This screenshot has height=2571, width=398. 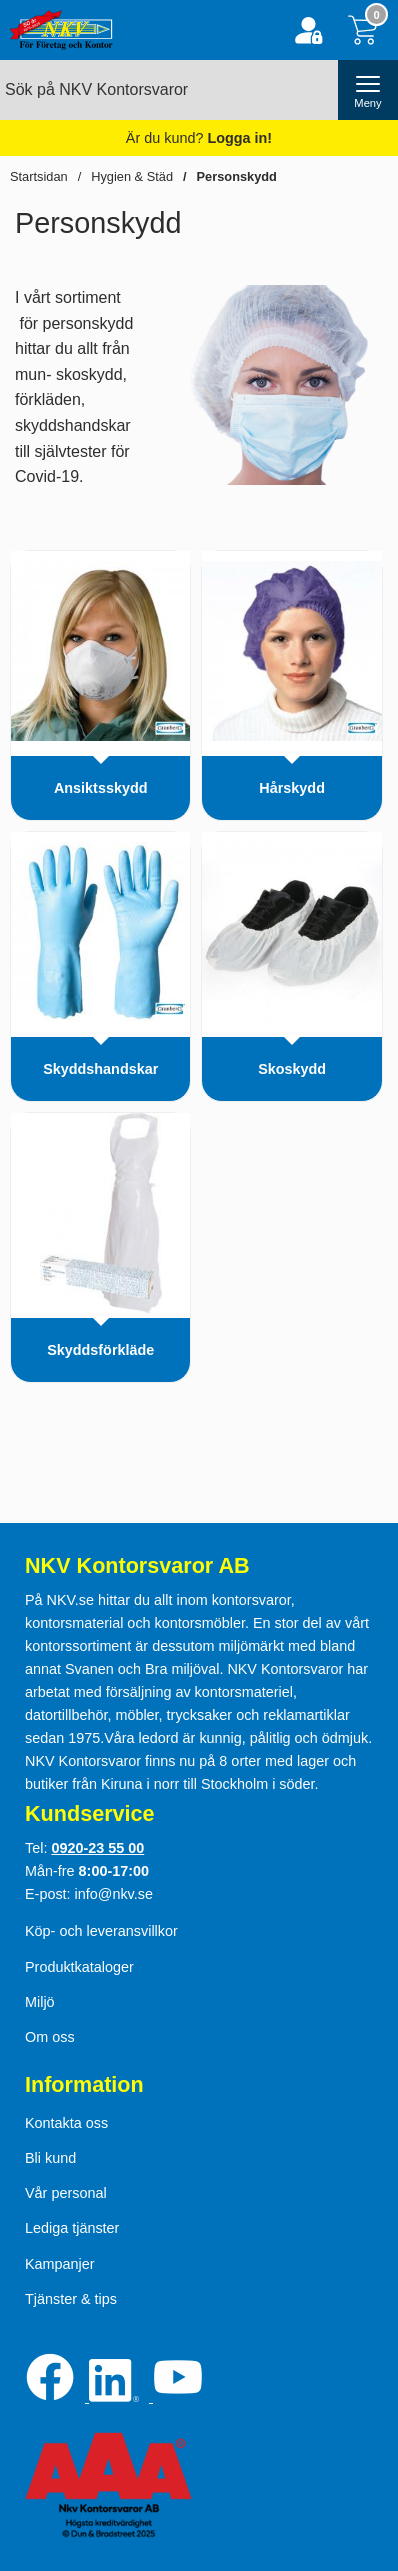 I want to click on Köp- och leveransvillkor, so click(x=101, y=1931).